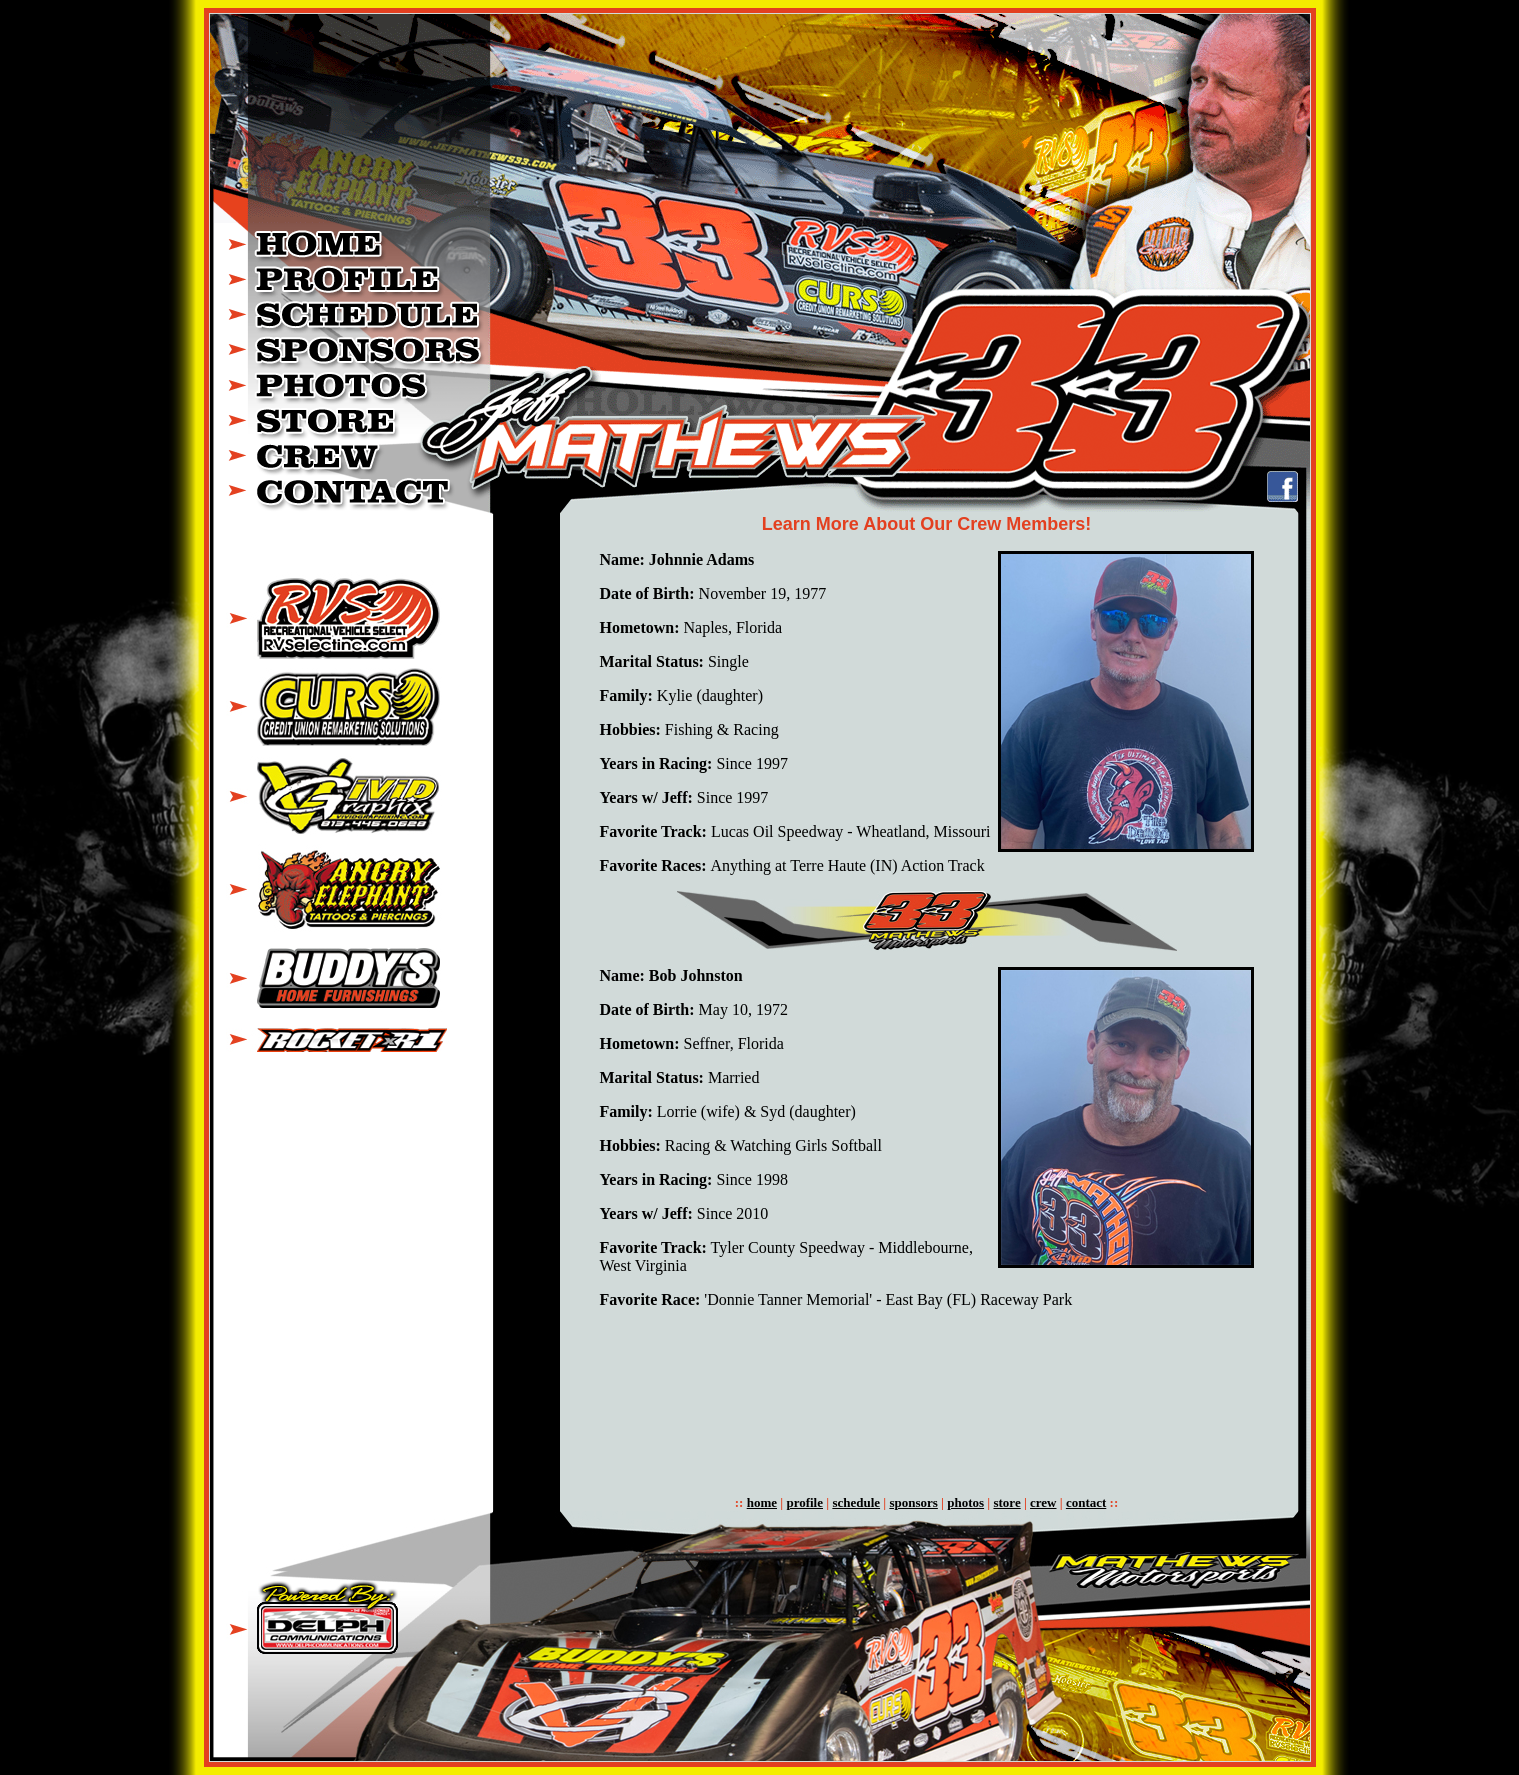  What do you see at coordinates (762, 1502) in the screenshot?
I see `home` at bounding box center [762, 1502].